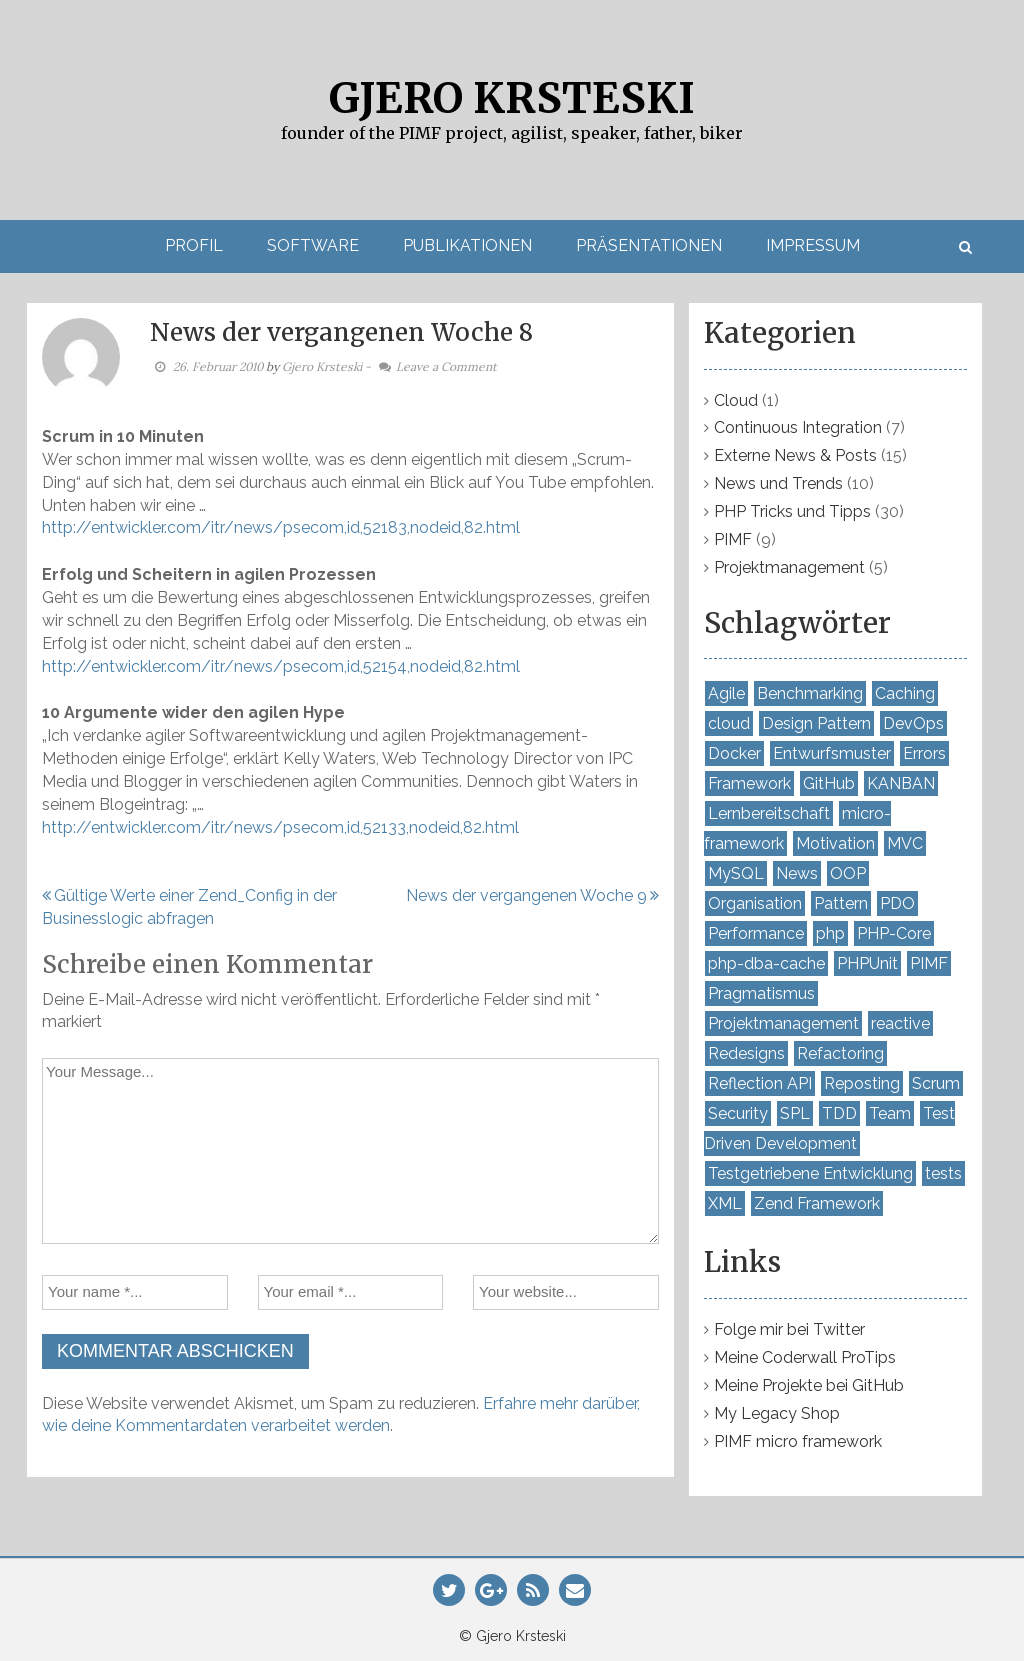 This screenshot has height=1661, width=1024. I want to click on Folge mir bei Twitter, so click(789, 1329).